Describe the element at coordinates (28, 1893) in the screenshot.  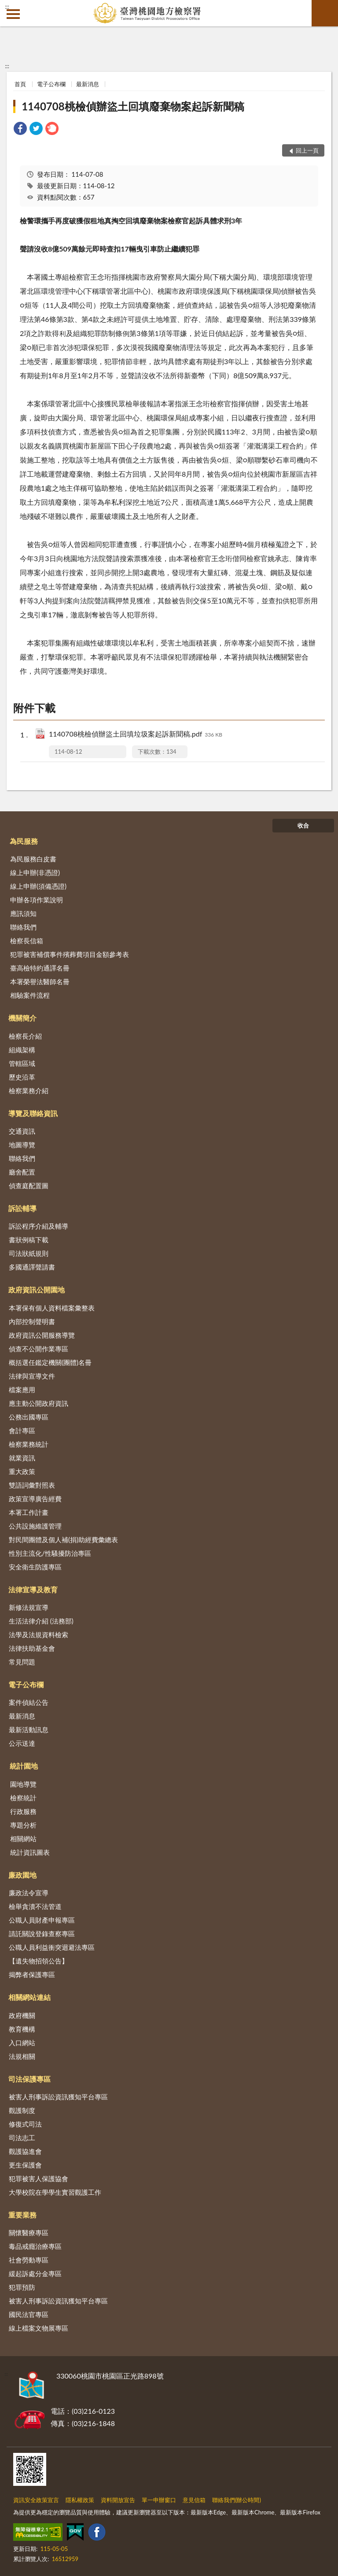
I see `廉政法令宣導` at that location.